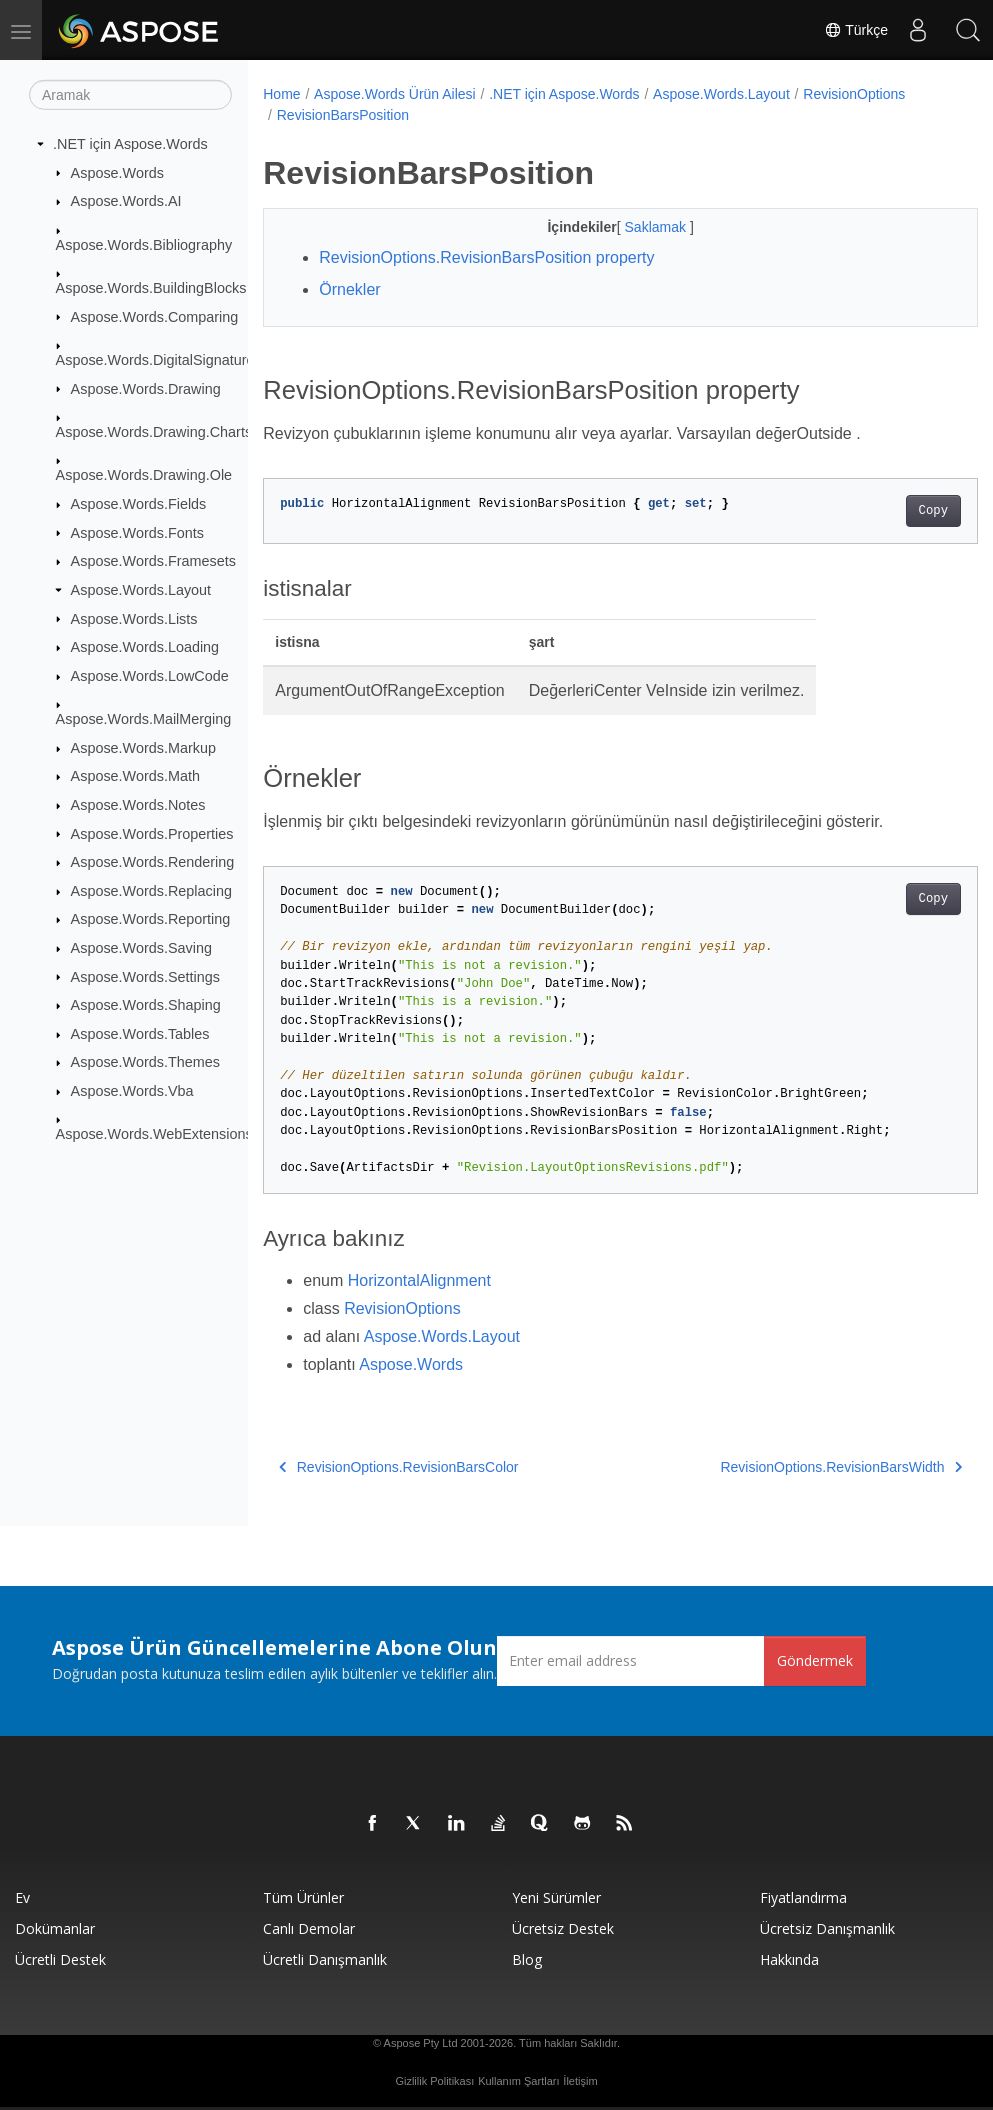 This screenshot has height=2110, width=993. Describe the element at coordinates (22, 1897) in the screenshot. I see `Ev` at that location.